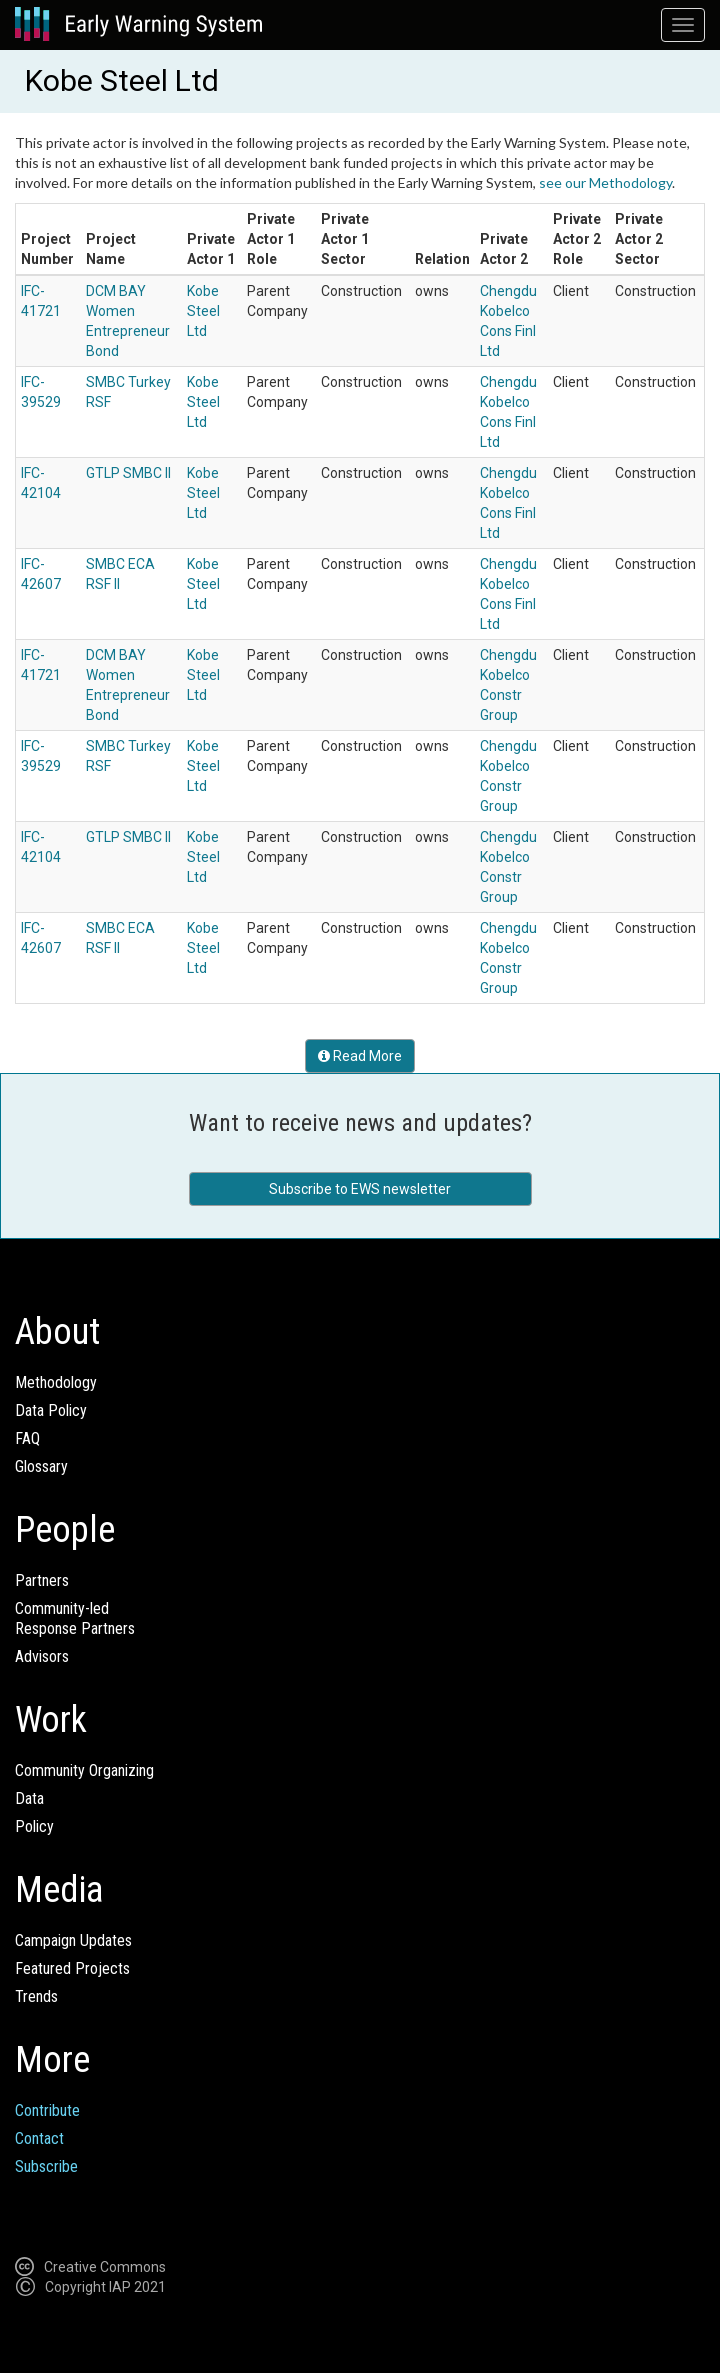 The image size is (720, 2373). I want to click on Contact, so click(39, 2138).